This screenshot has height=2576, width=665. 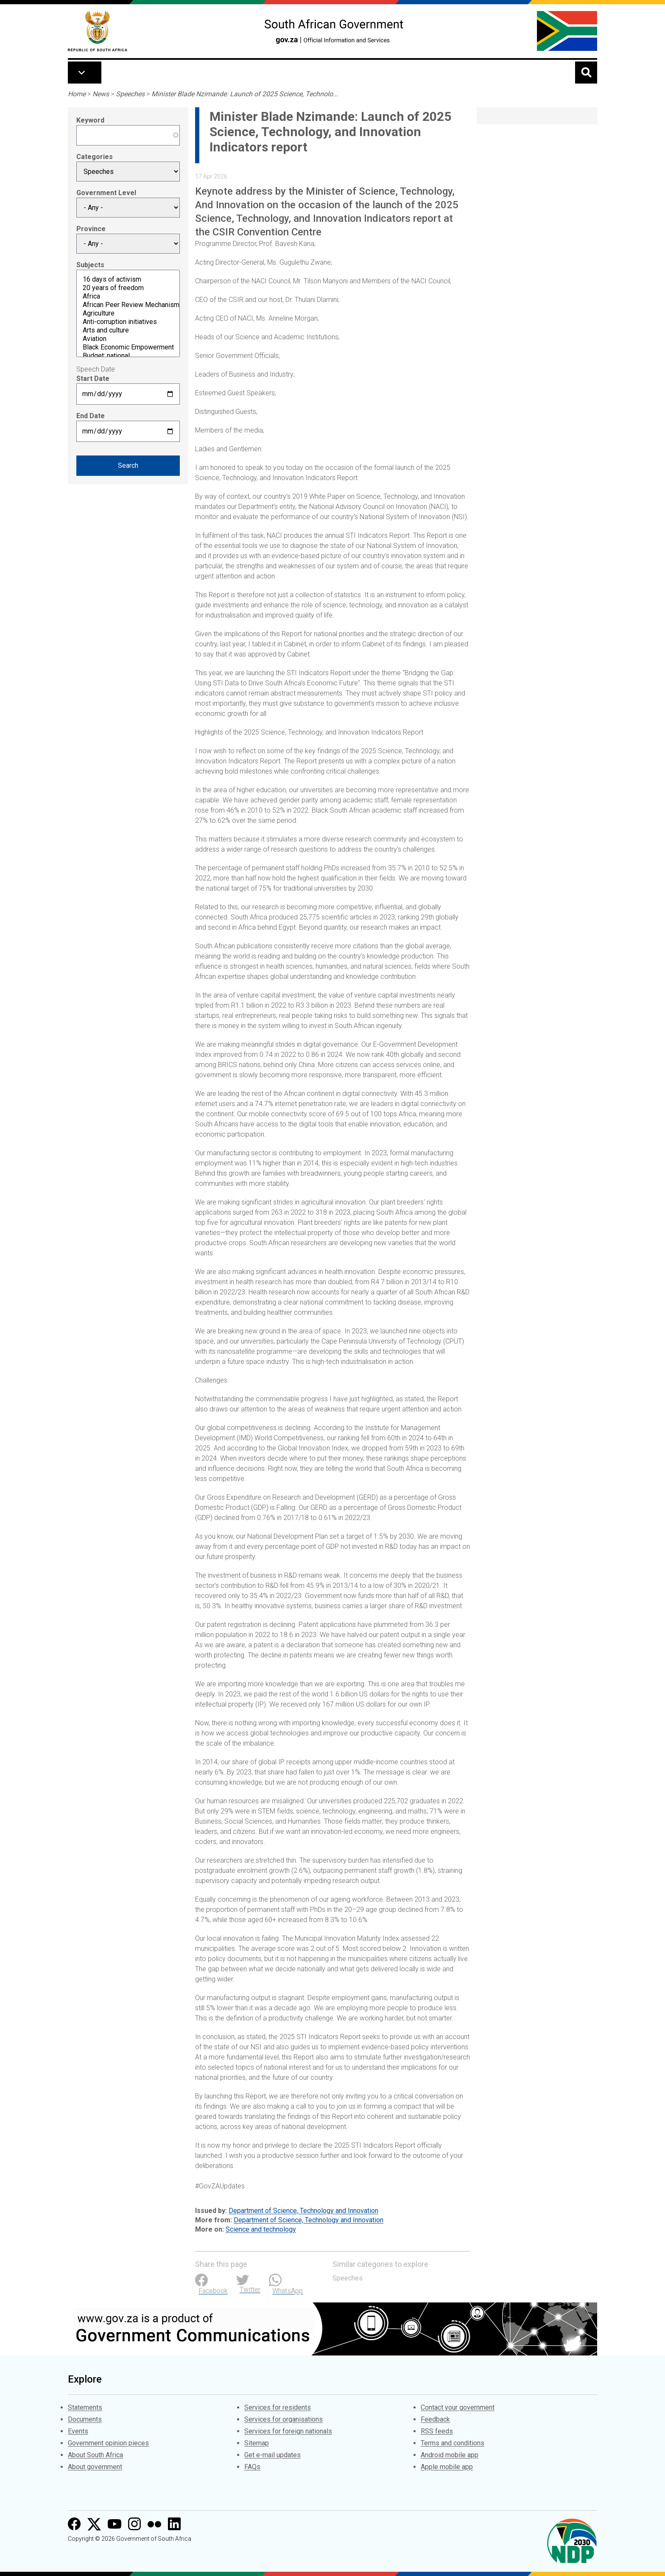 What do you see at coordinates (90, 265) in the screenshot?
I see `Subjects` at bounding box center [90, 265].